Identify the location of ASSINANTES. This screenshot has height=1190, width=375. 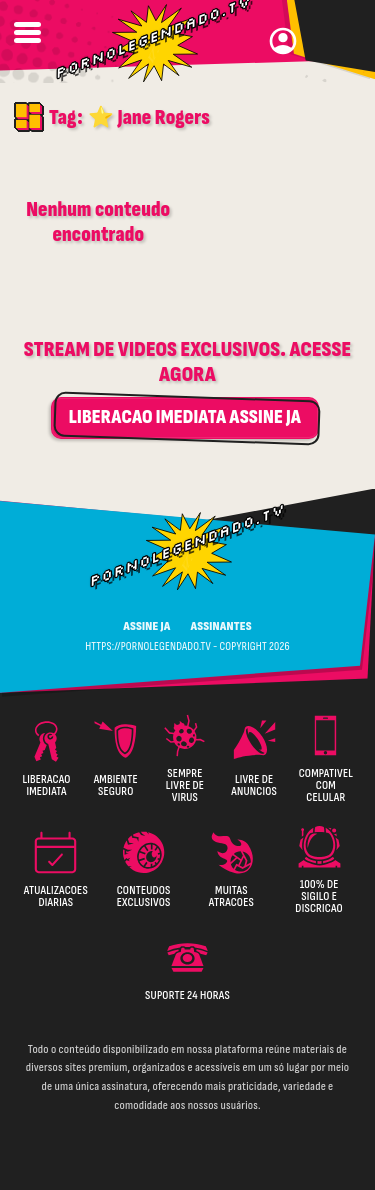
(220, 626).